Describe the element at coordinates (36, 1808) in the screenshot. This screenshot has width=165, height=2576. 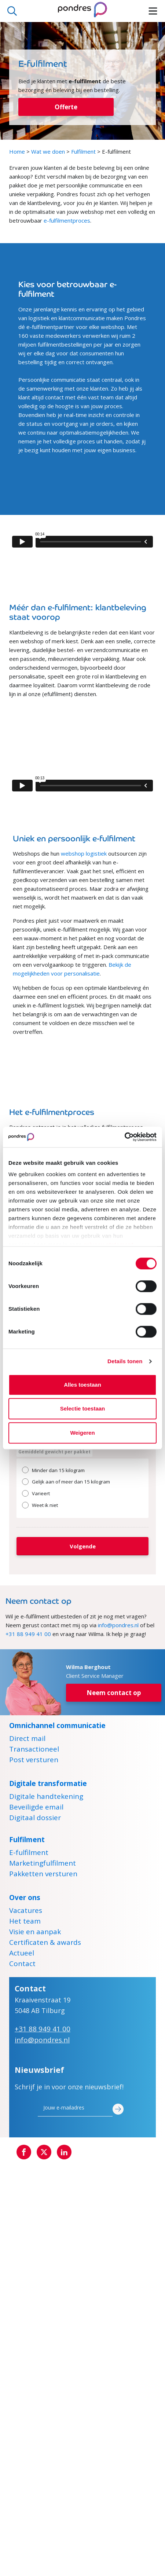
I see `Beveiligde email` at that location.